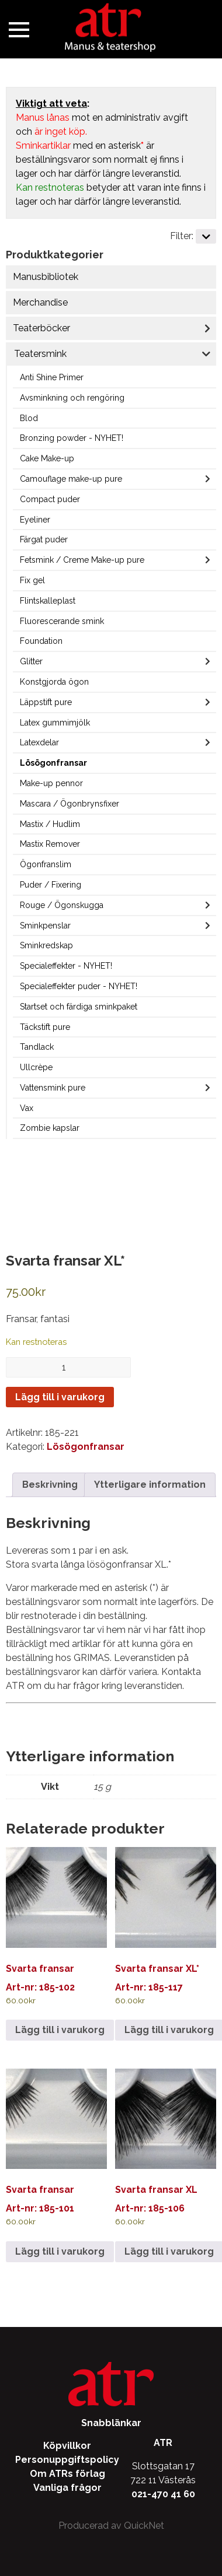 Image resolution: width=222 pixels, height=2576 pixels. Describe the element at coordinates (39, 742) in the screenshot. I see `Latexdelar` at that location.